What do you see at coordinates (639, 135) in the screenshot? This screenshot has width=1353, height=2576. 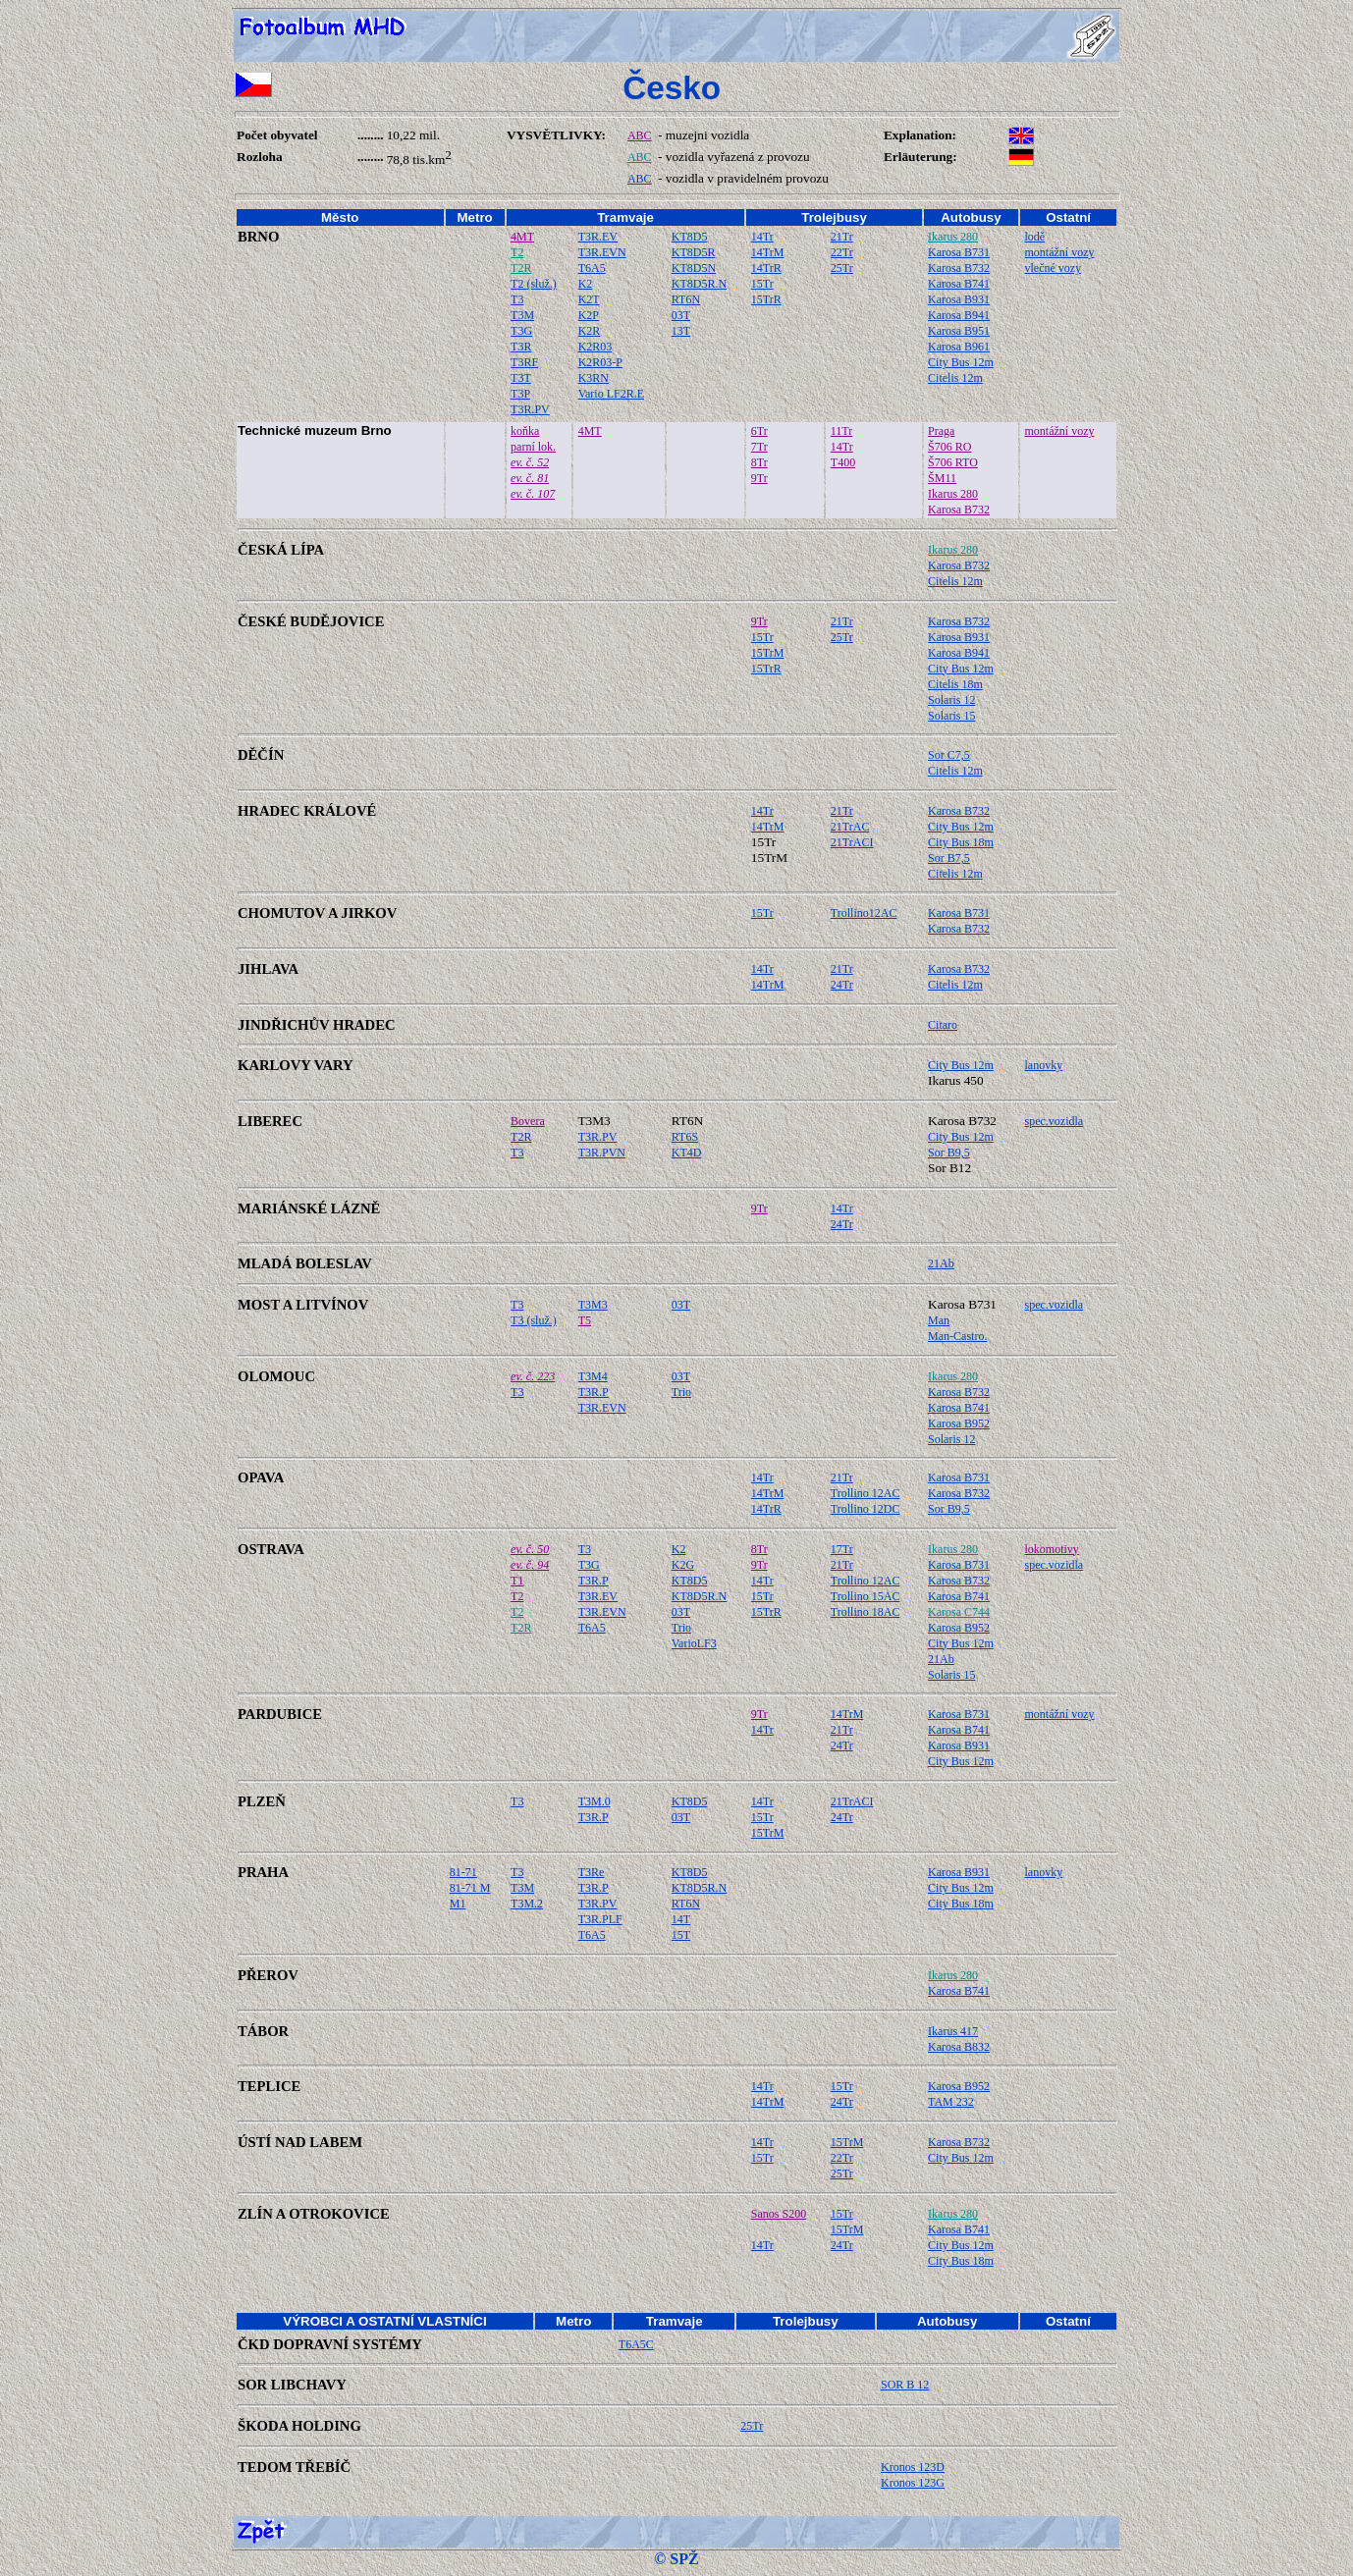 I see `ABC` at bounding box center [639, 135].